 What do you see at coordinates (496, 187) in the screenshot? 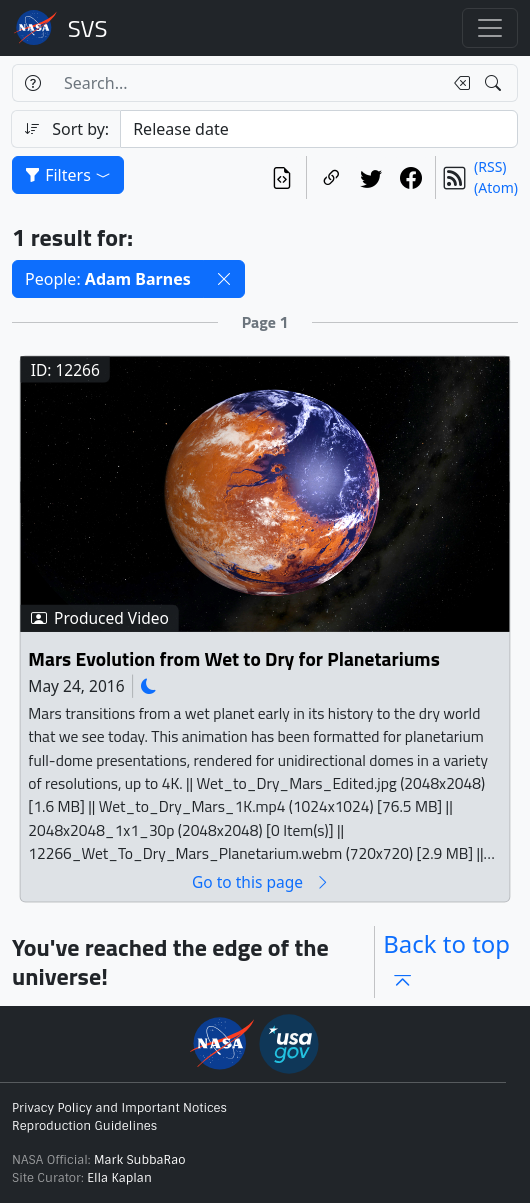
I see `(Atom)` at bounding box center [496, 187].